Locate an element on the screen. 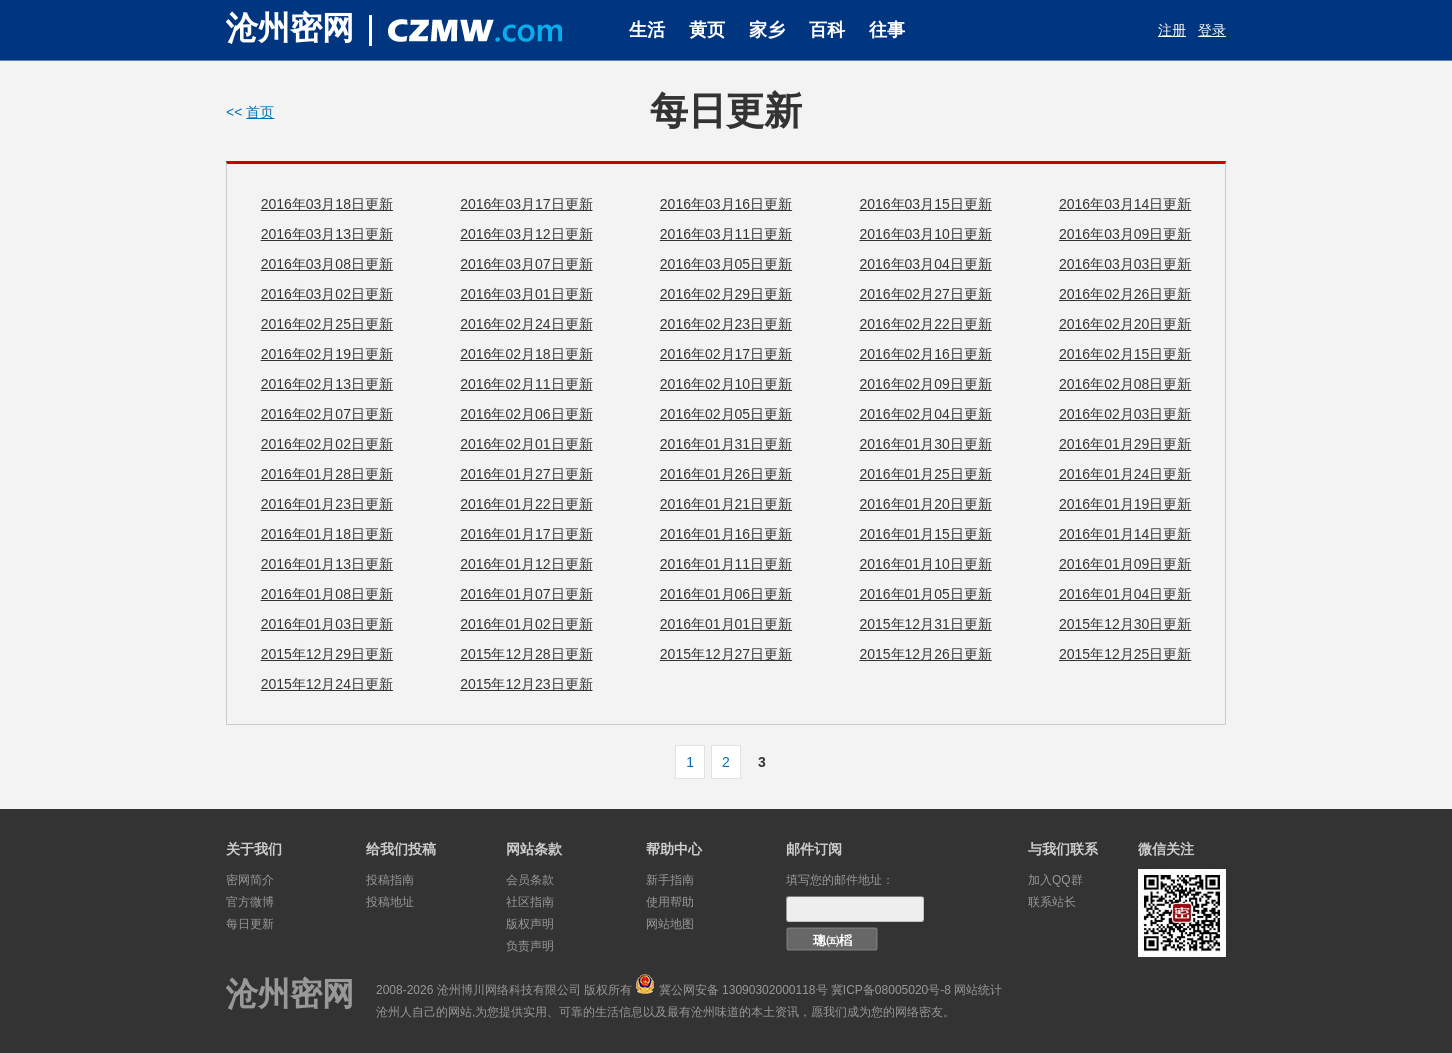  加入QQ群 is located at coordinates (1055, 880).